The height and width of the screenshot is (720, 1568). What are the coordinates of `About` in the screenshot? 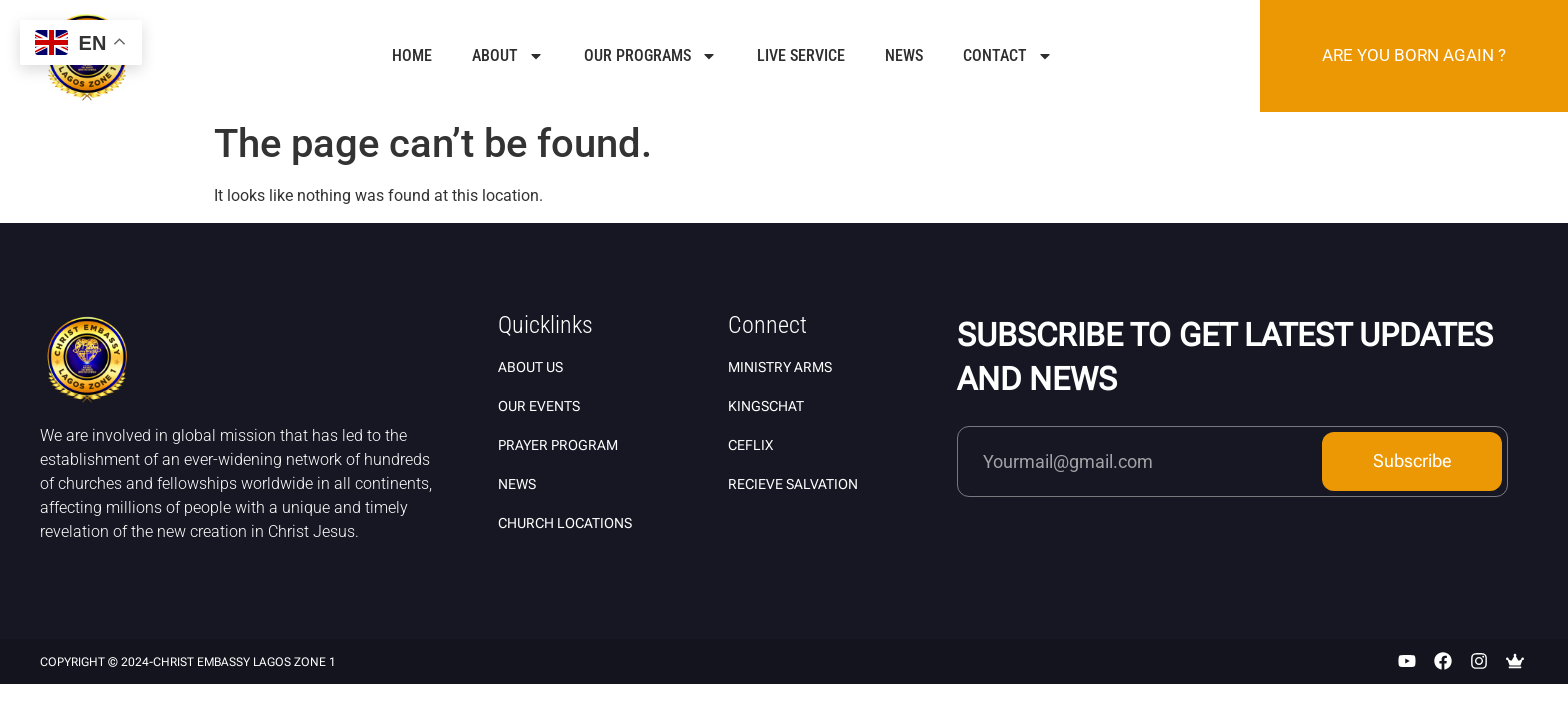 It's located at (508, 56).